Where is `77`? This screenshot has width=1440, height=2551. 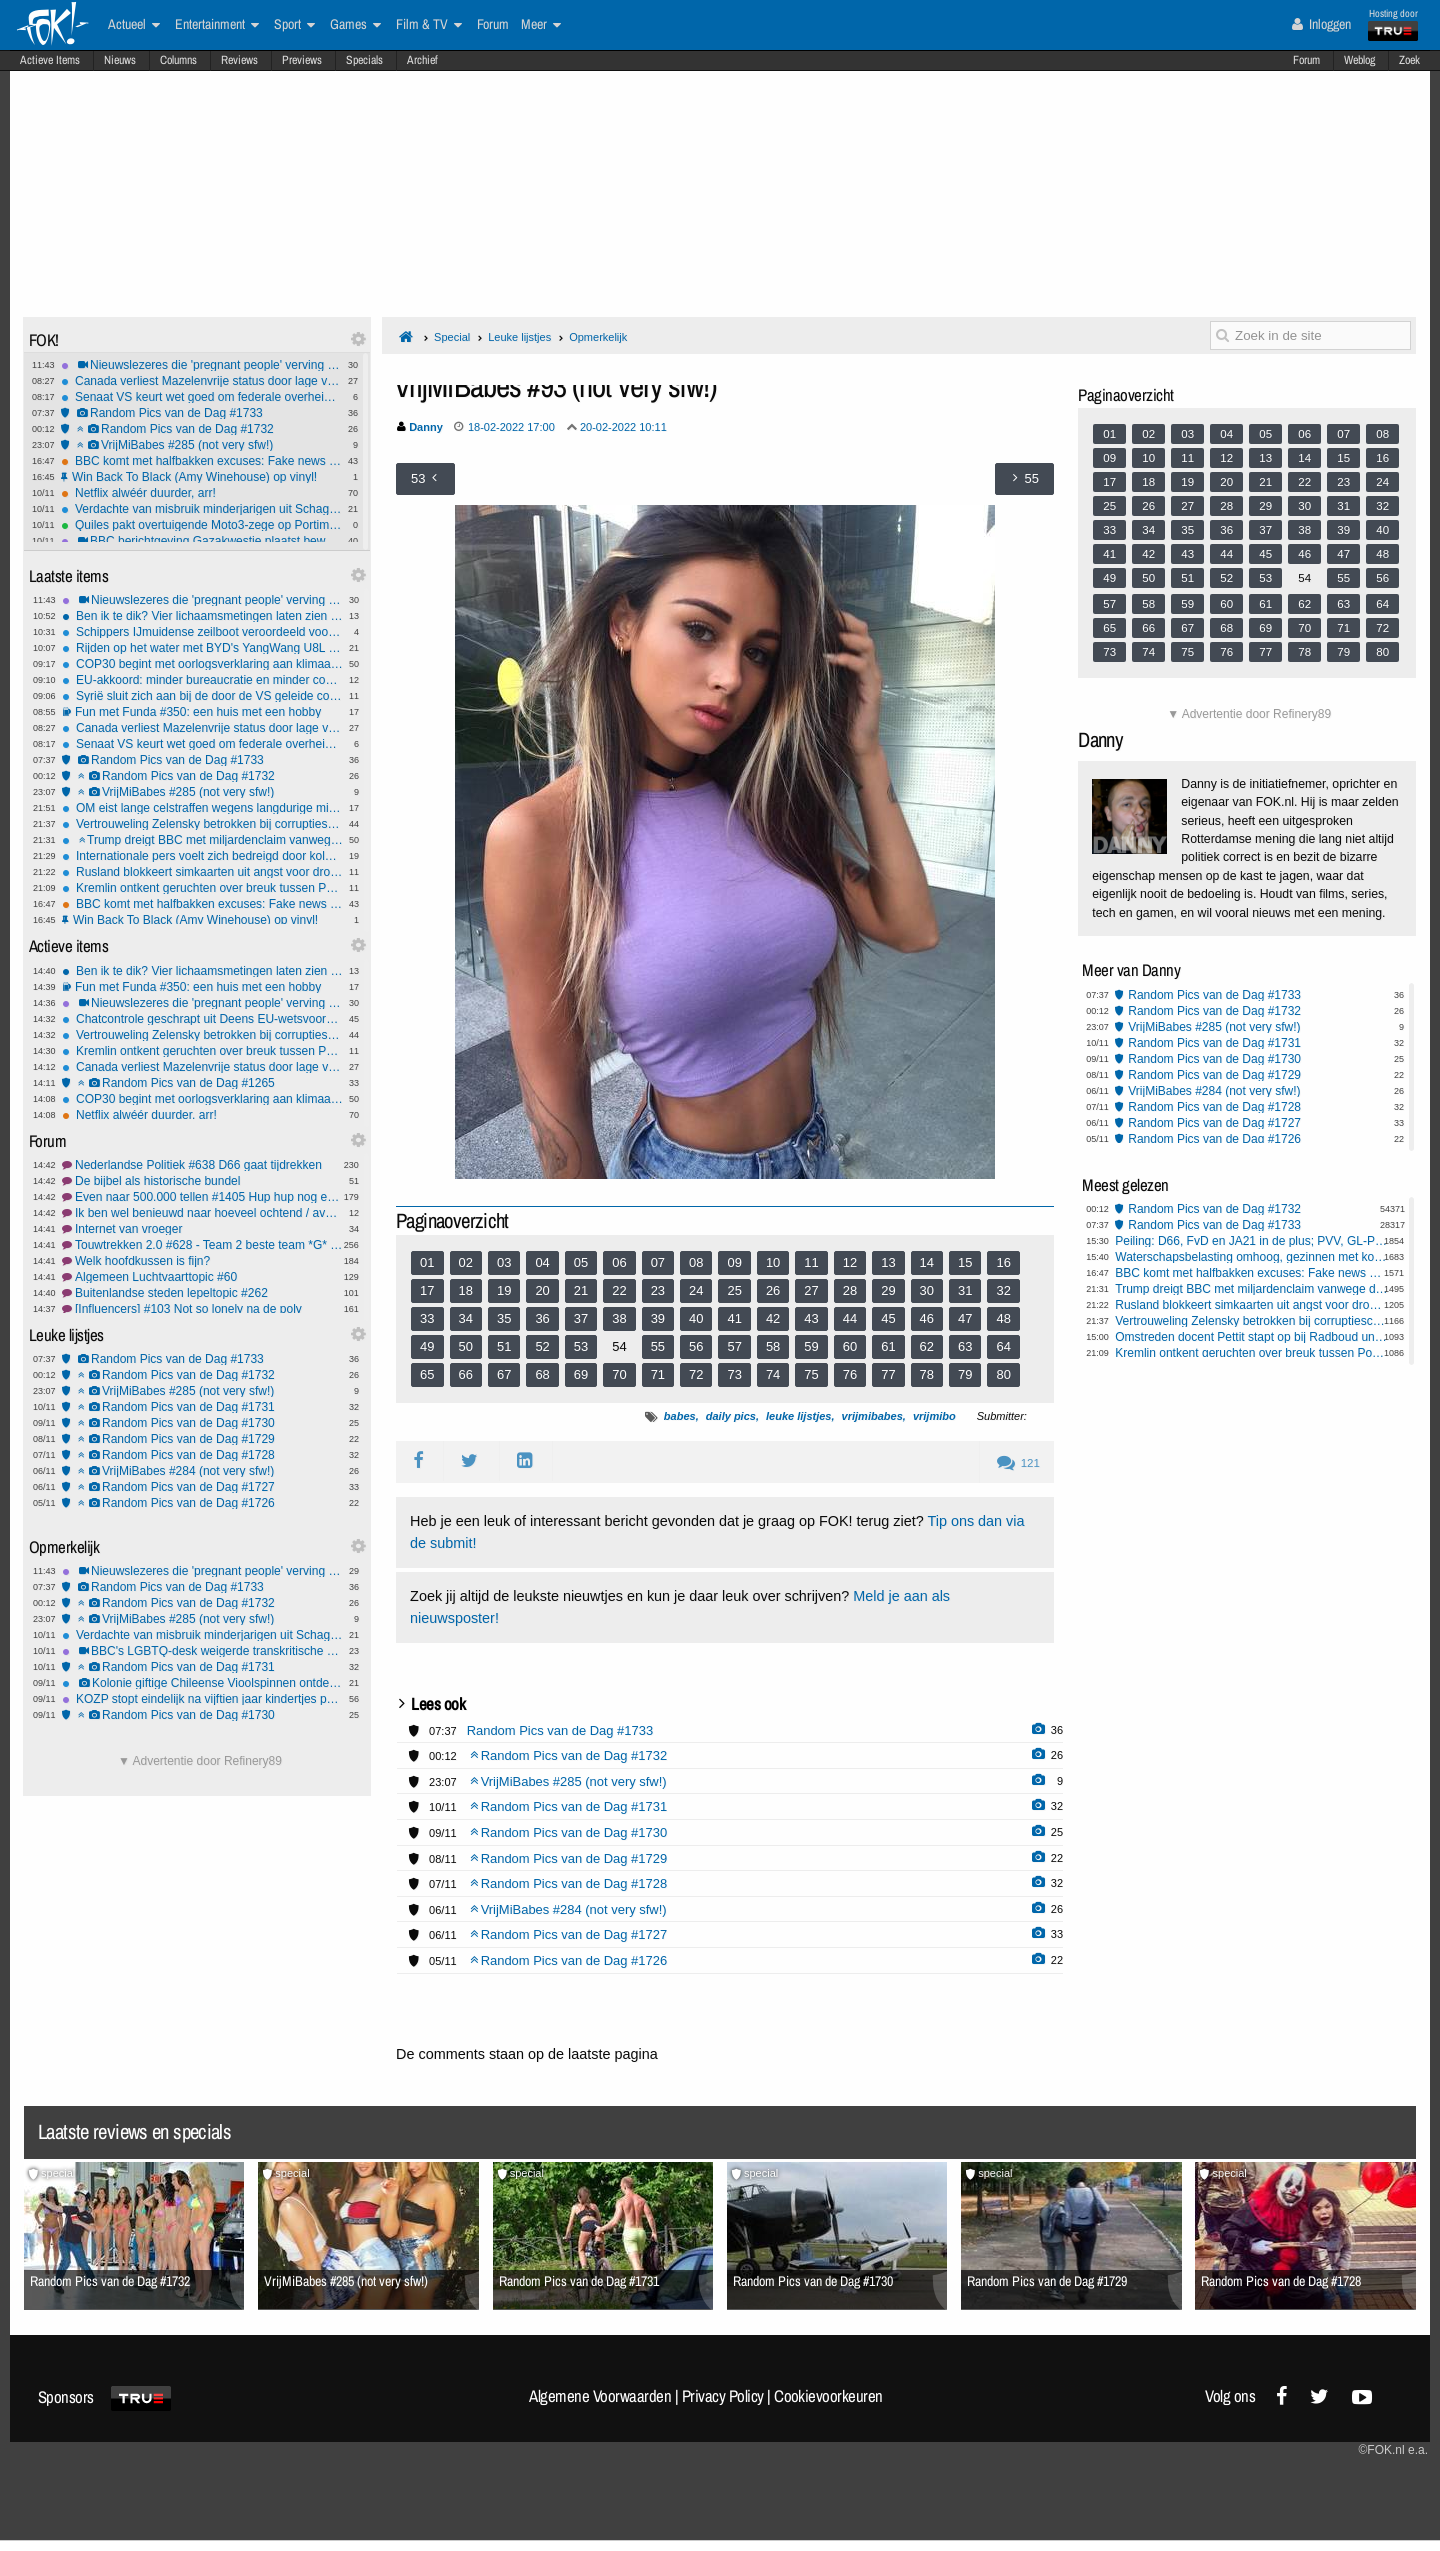
77 is located at coordinates (888, 1374).